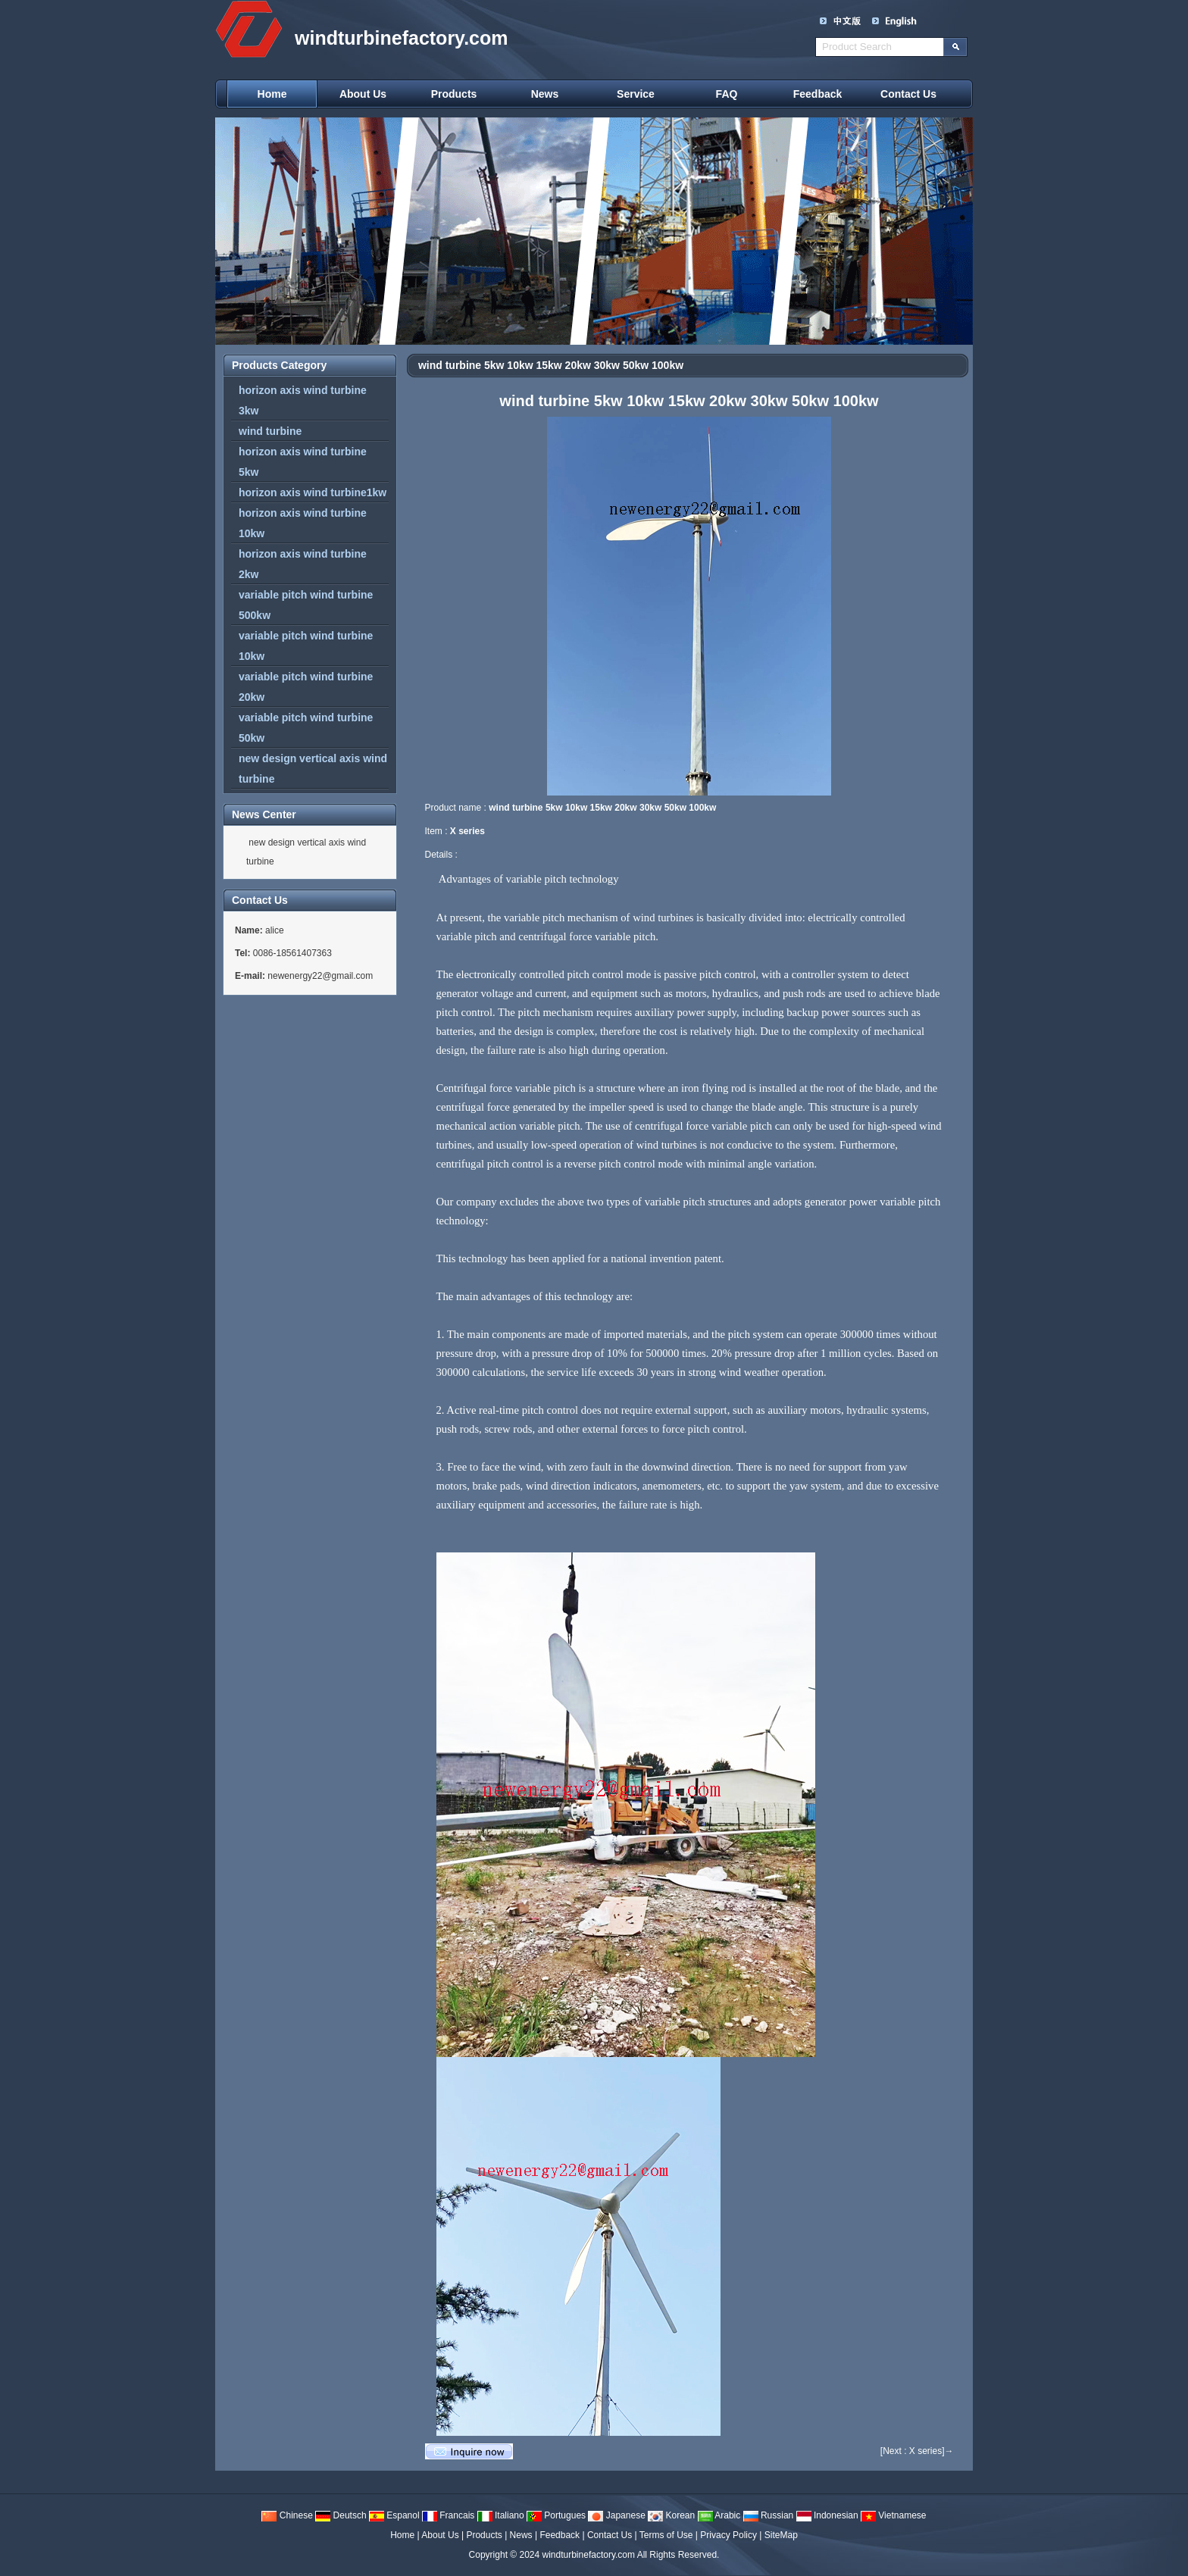 This screenshot has height=2576, width=1188. What do you see at coordinates (500, 2515) in the screenshot?
I see `Italiano` at bounding box center [500, 2515].